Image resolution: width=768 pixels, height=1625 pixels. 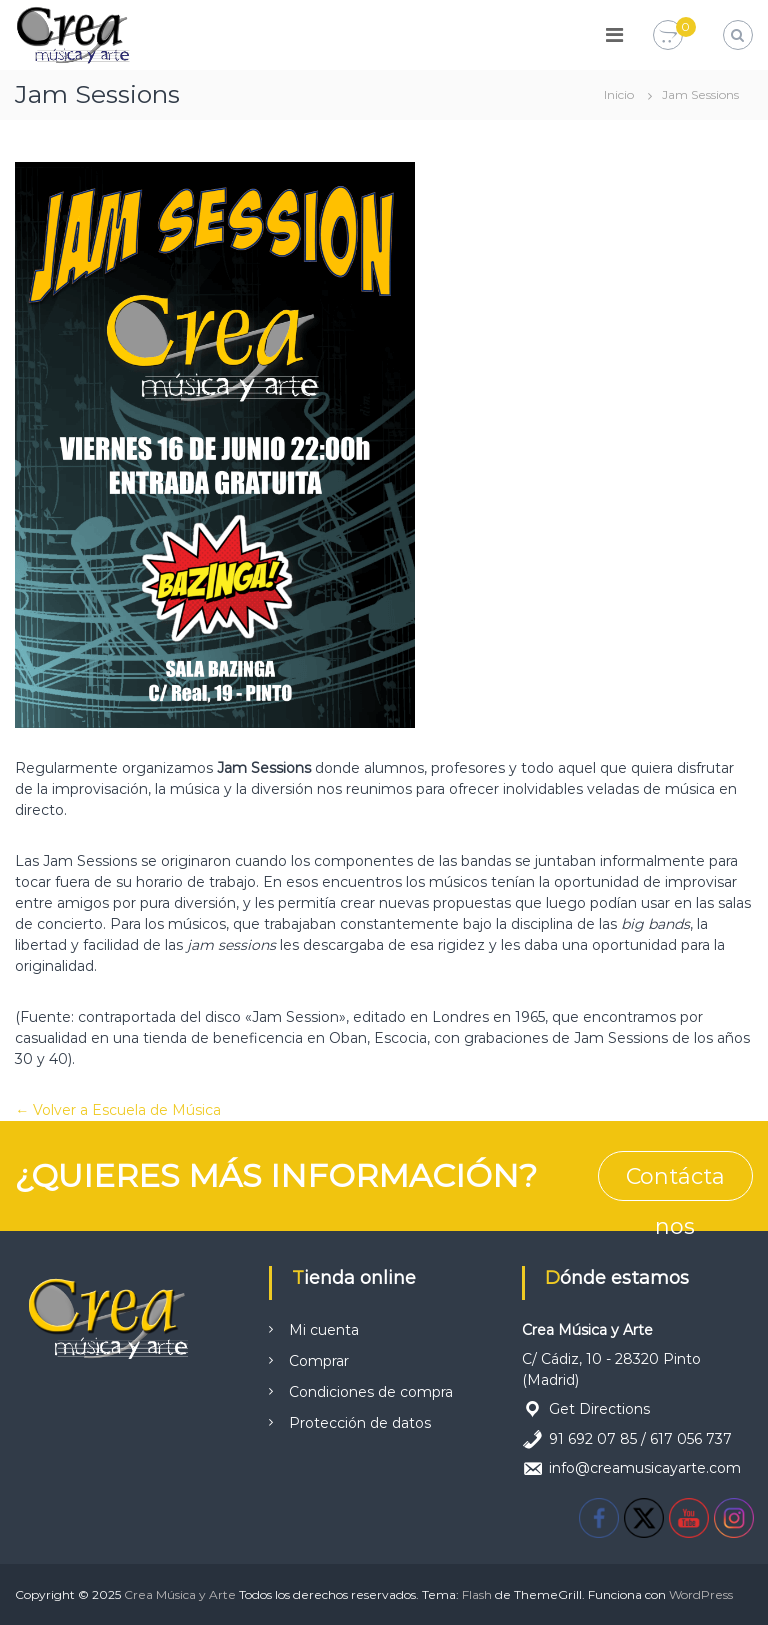 What do you see at coordinates (645, 1468) in the screenshot?
I see `info@creamusicayarte.com` at bounding box center [645, 1468].